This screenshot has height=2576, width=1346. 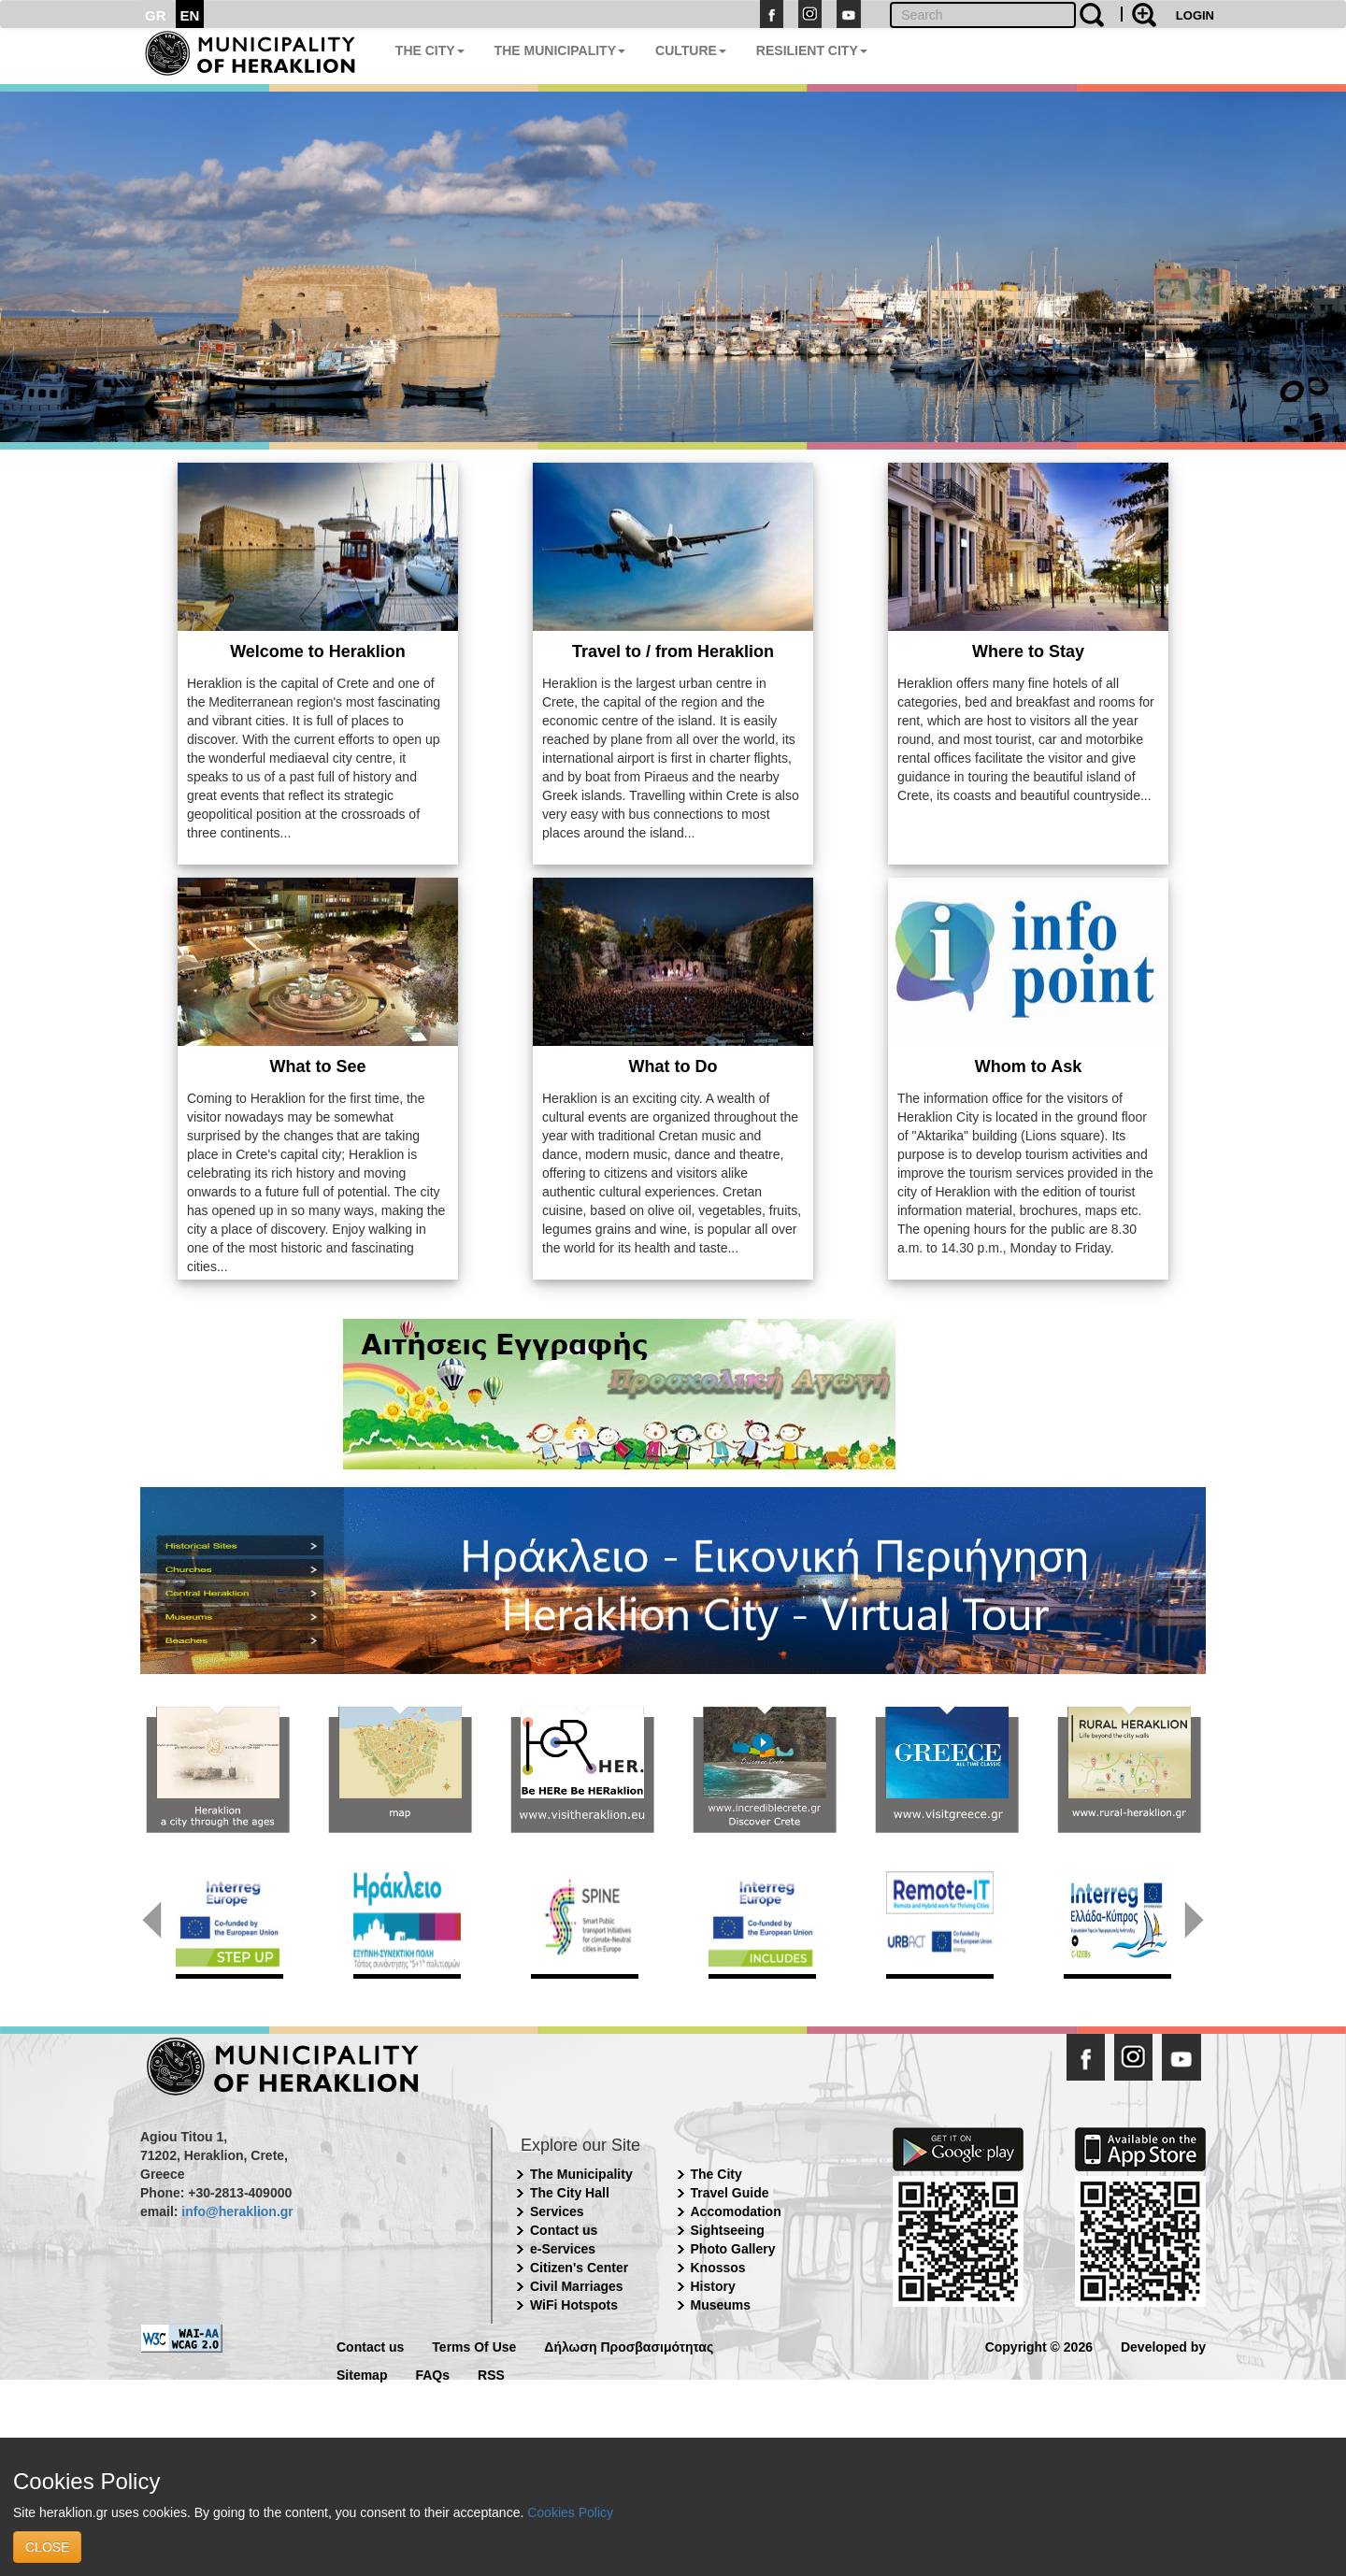 What do you see at coordinates (1039, 2346) in the screenshot?
I see `Copyright © 2026` at bounding box center [1039, 2346].